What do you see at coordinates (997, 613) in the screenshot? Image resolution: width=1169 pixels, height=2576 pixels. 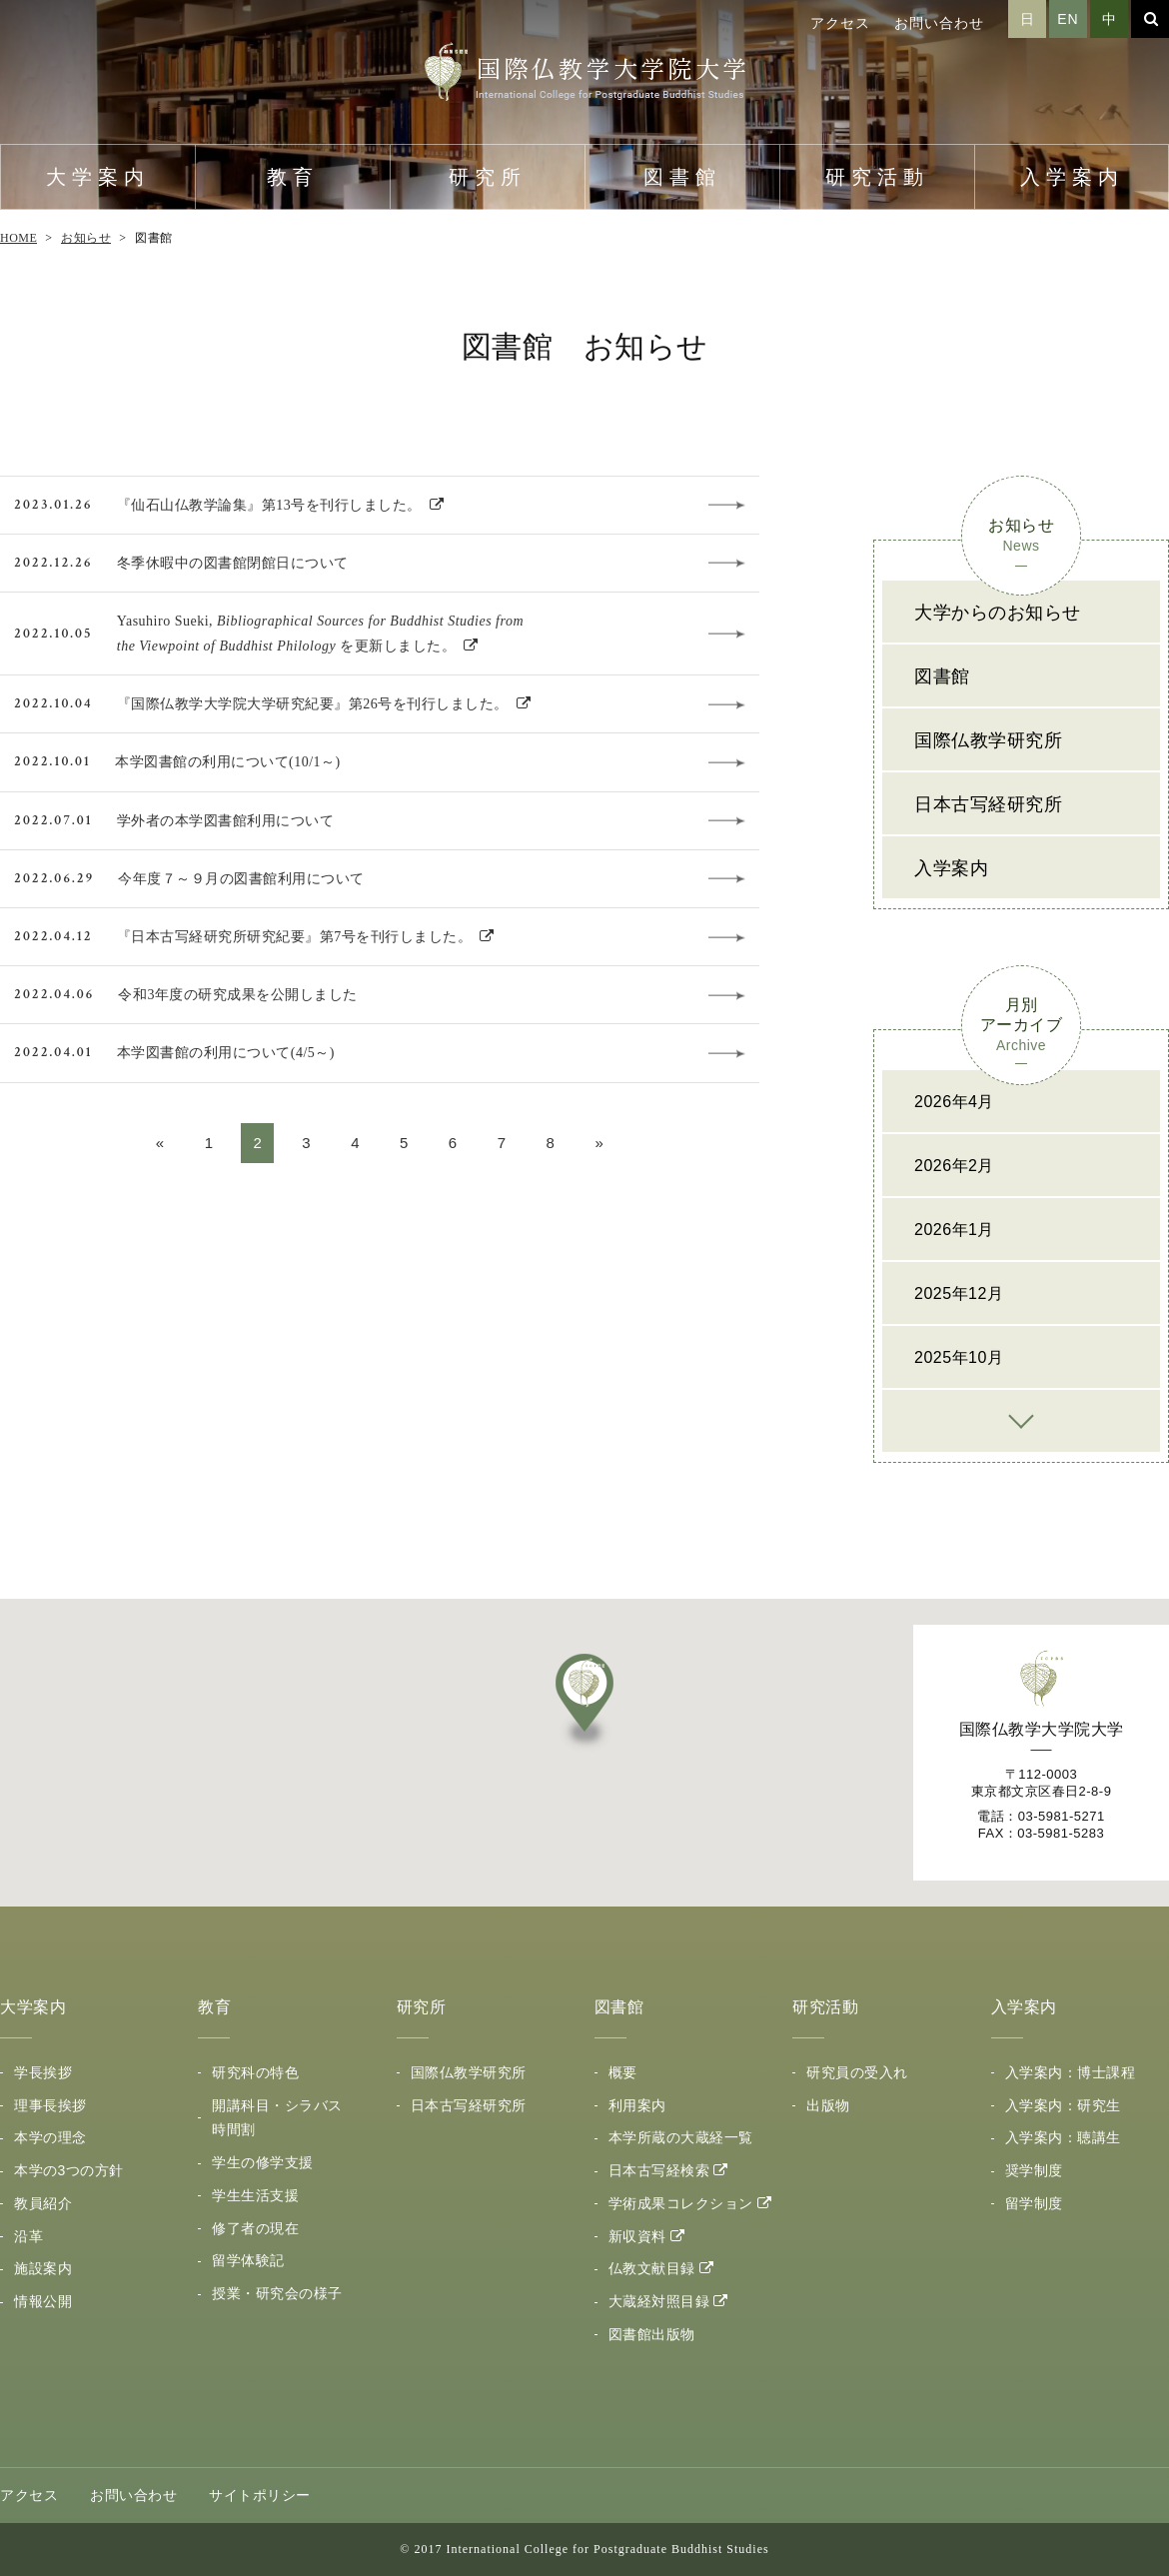 I see `大学からのお知らせ` at bounding box center [997, 613].